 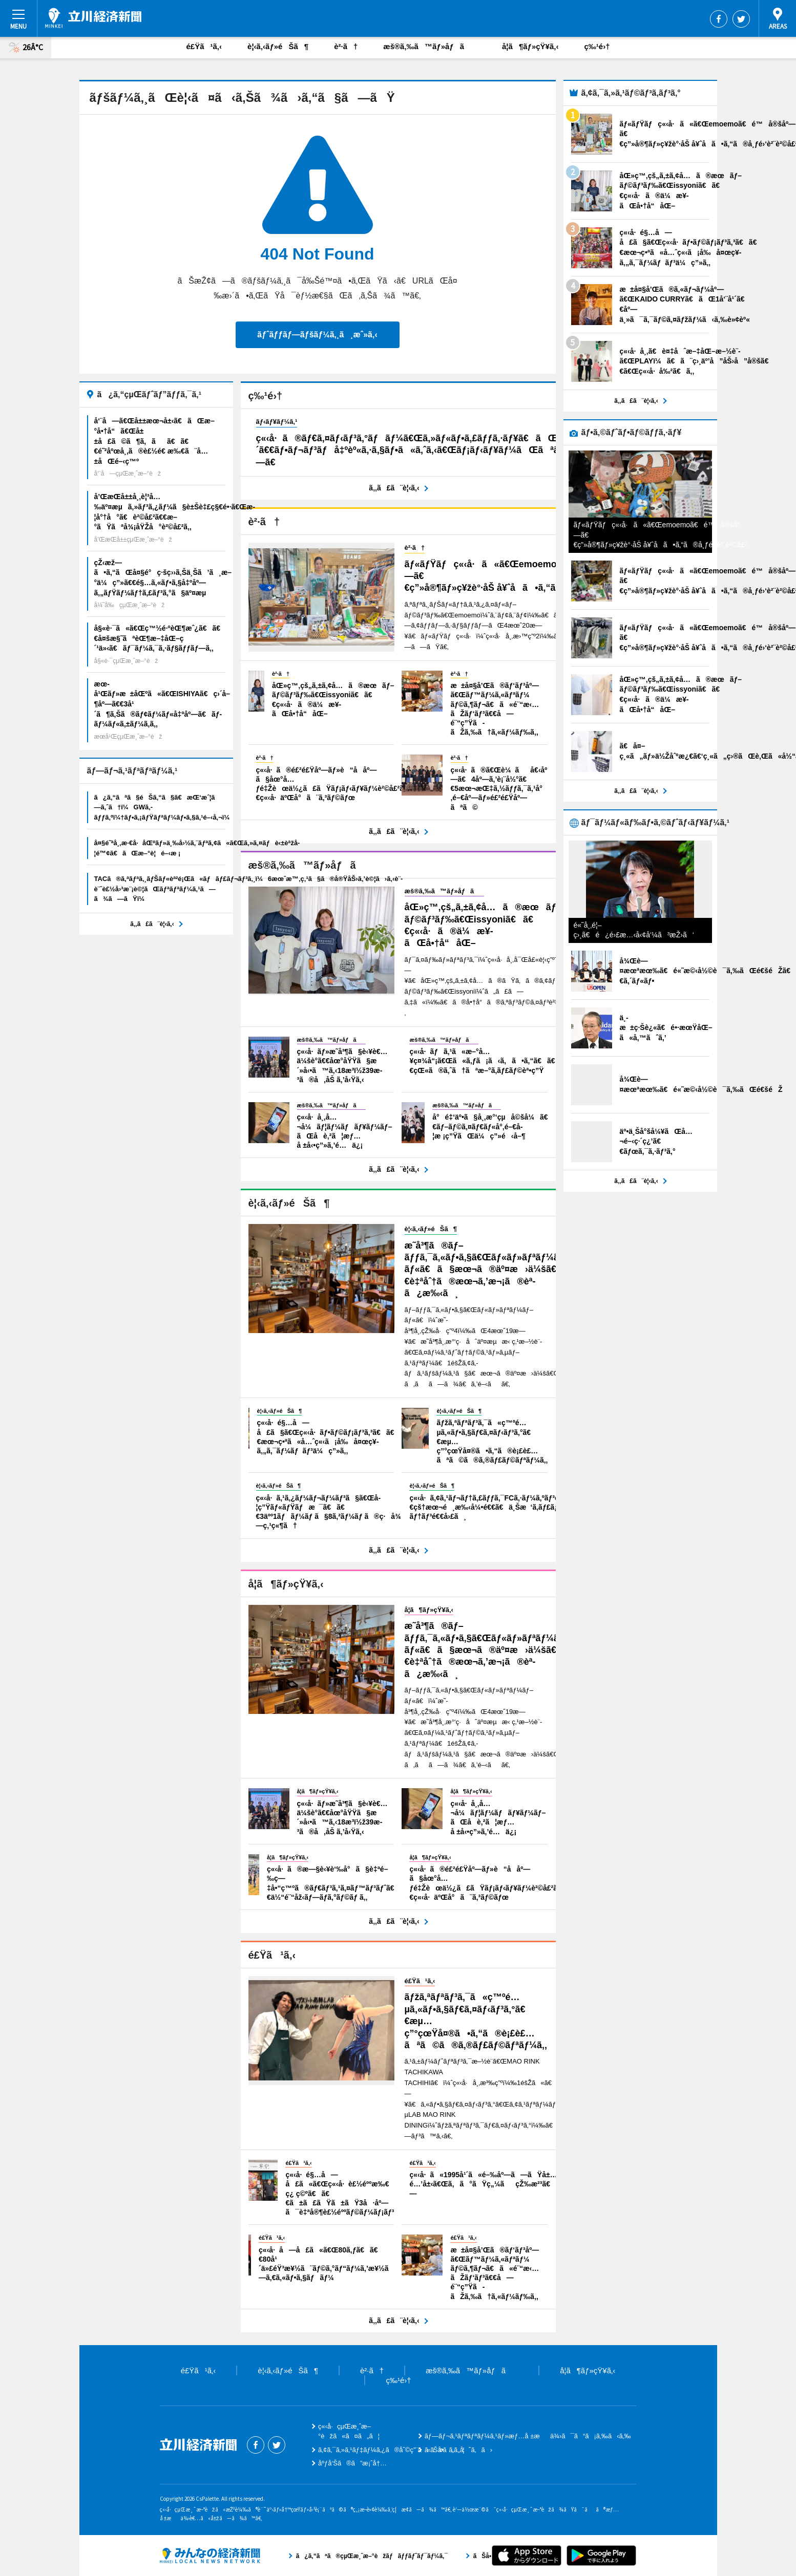 I want to click on é£Ÿã¹ã‚‹, so click(x=204, y=46).